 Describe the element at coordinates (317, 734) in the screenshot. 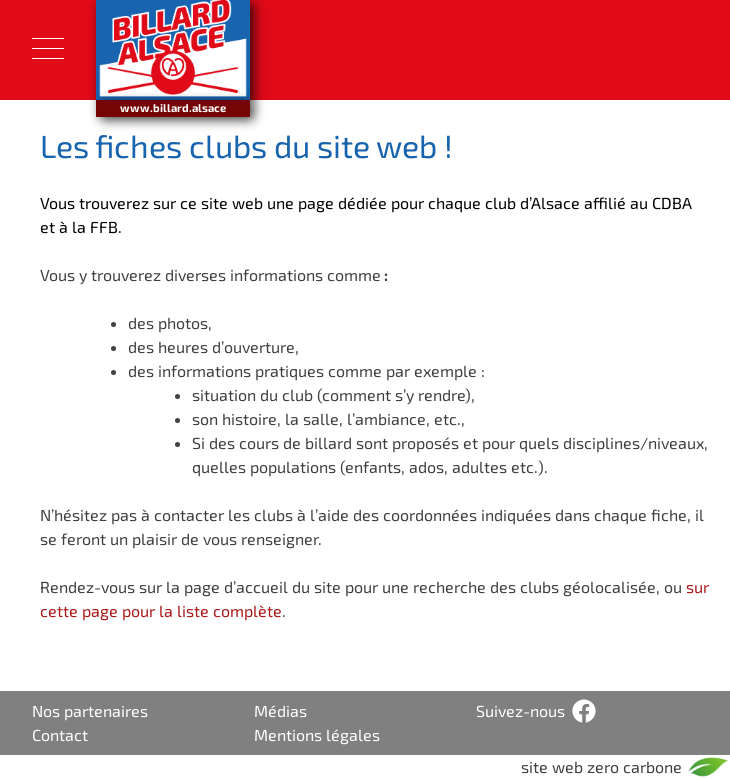

I see `Mentions légales` at that location.